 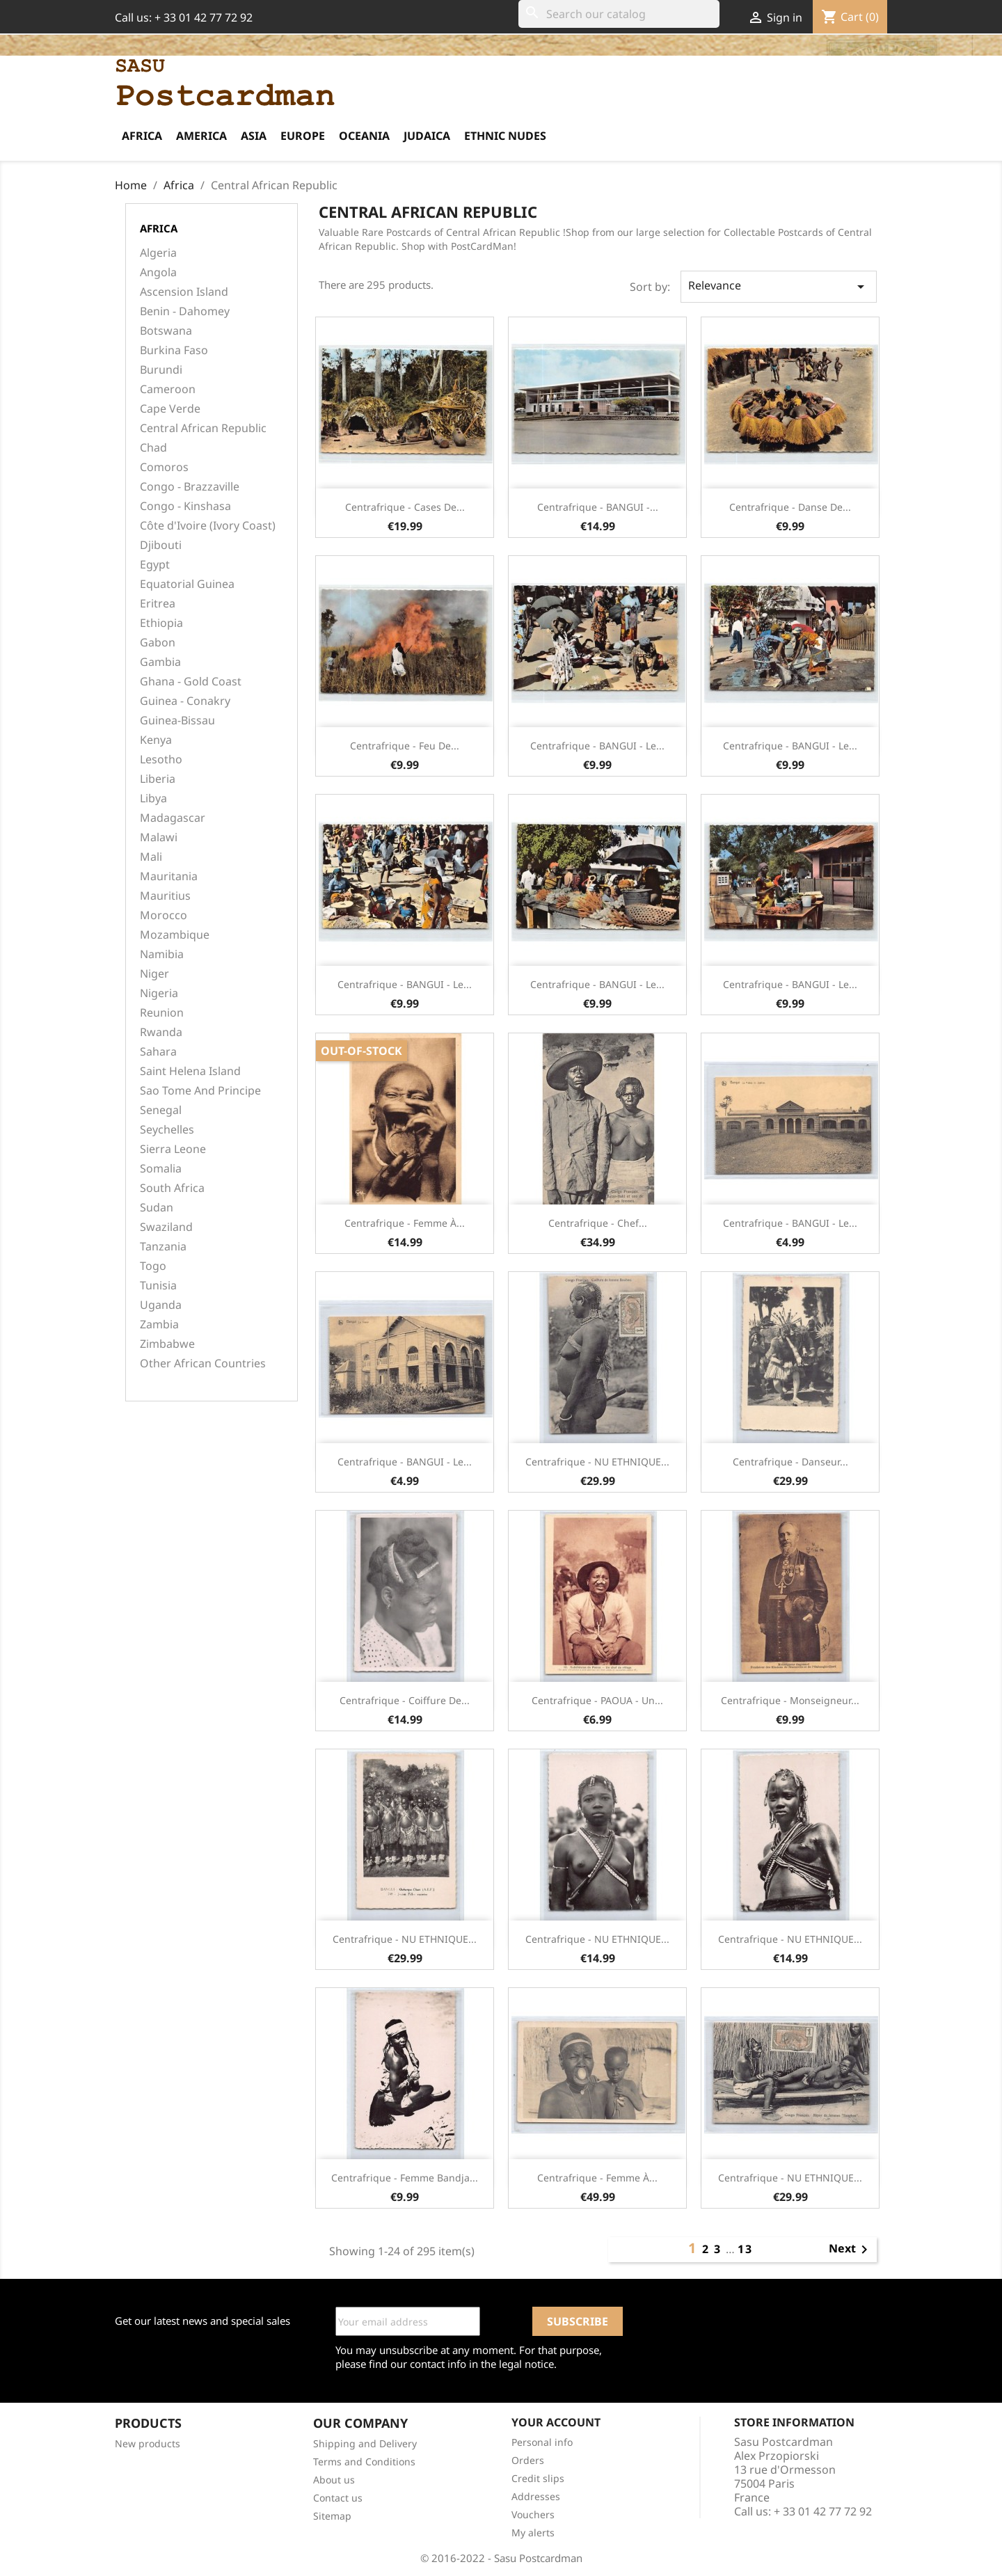 I want to click on Madagascar, so click(x=172, y=818).